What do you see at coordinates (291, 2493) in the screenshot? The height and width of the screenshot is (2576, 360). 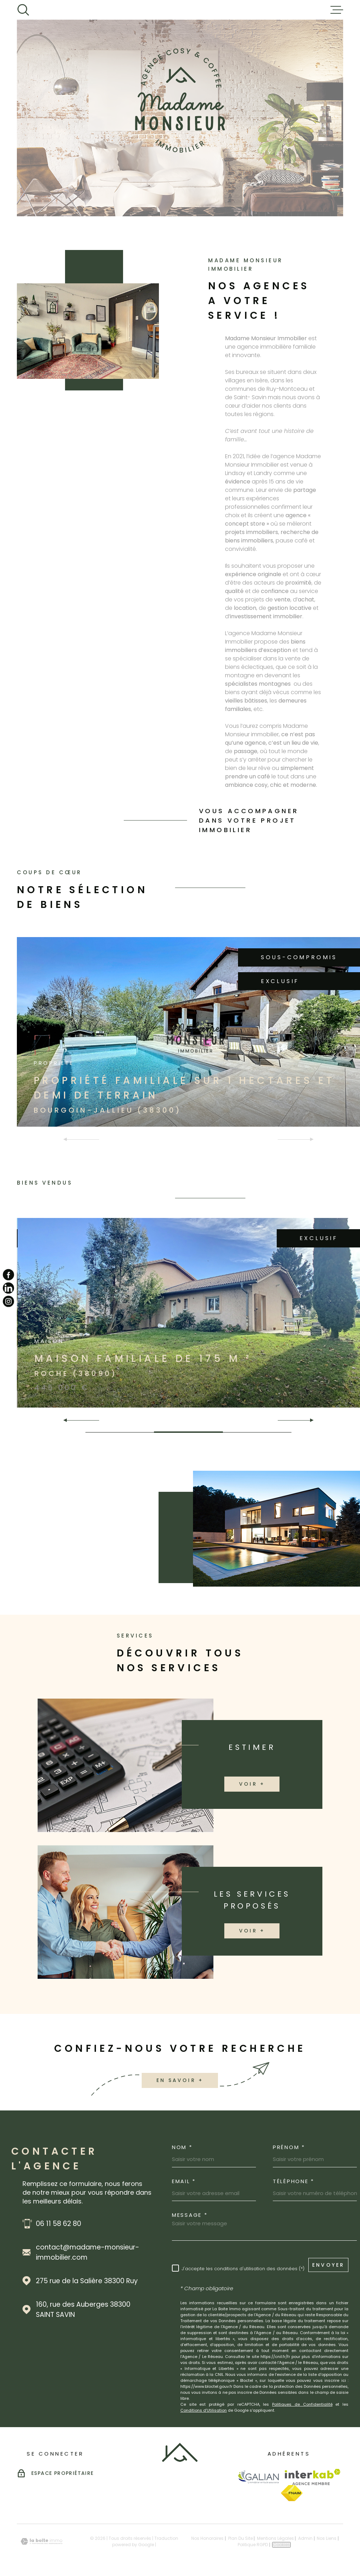 I see `[Visiter le site Fnaim - Ouverture dans une nouvelle fenêtre]` at bounding box center [291, 2493].